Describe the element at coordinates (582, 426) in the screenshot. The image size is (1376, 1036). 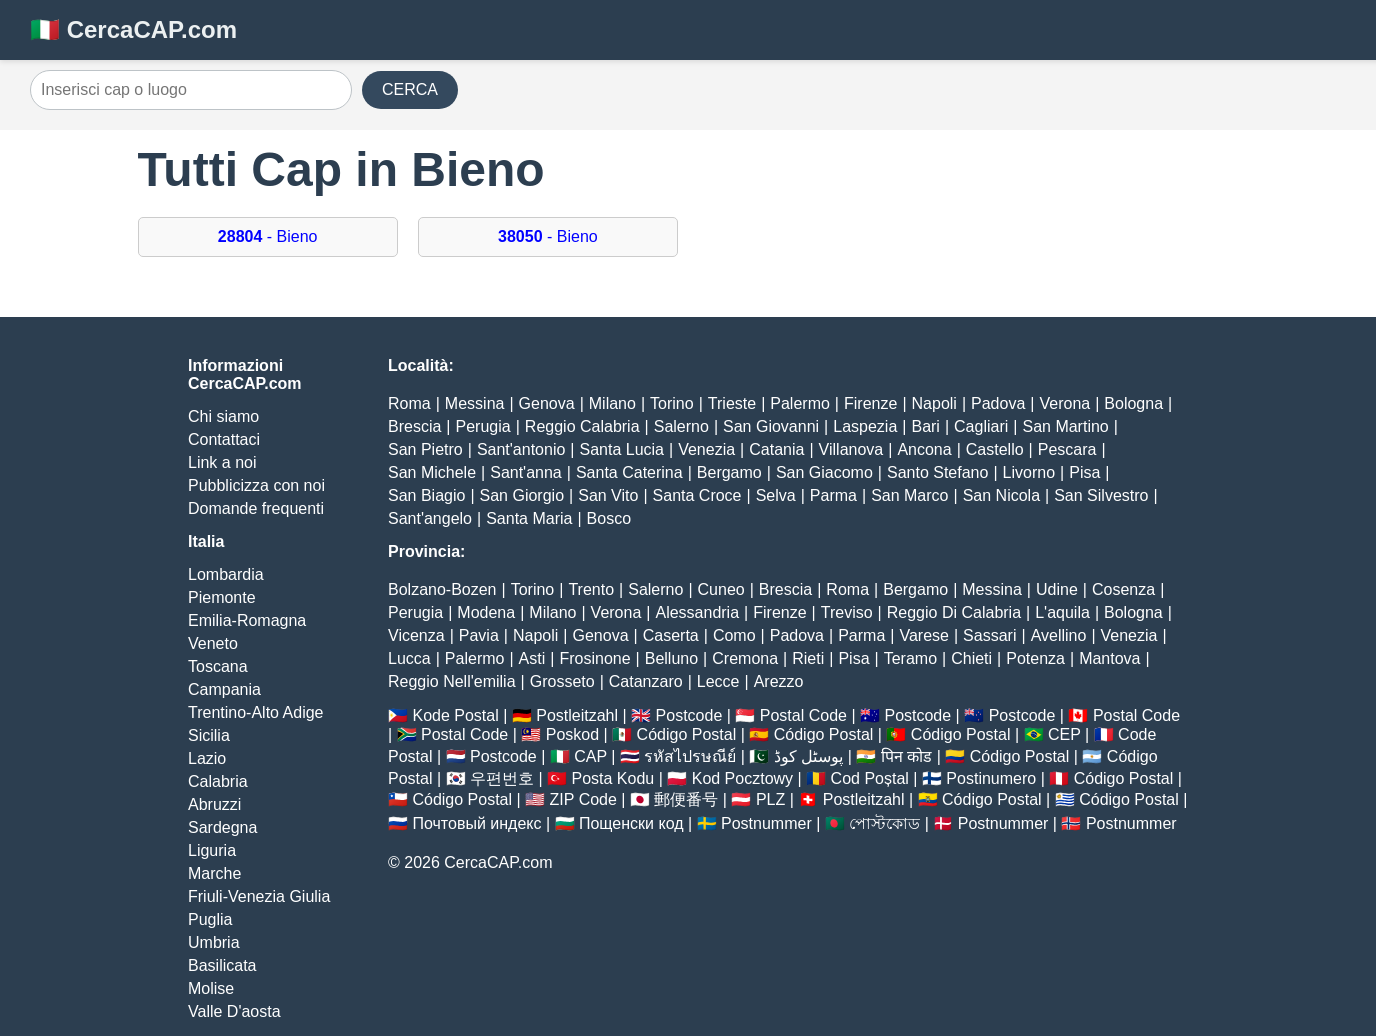
I see `Reggio Calabria` at that location.